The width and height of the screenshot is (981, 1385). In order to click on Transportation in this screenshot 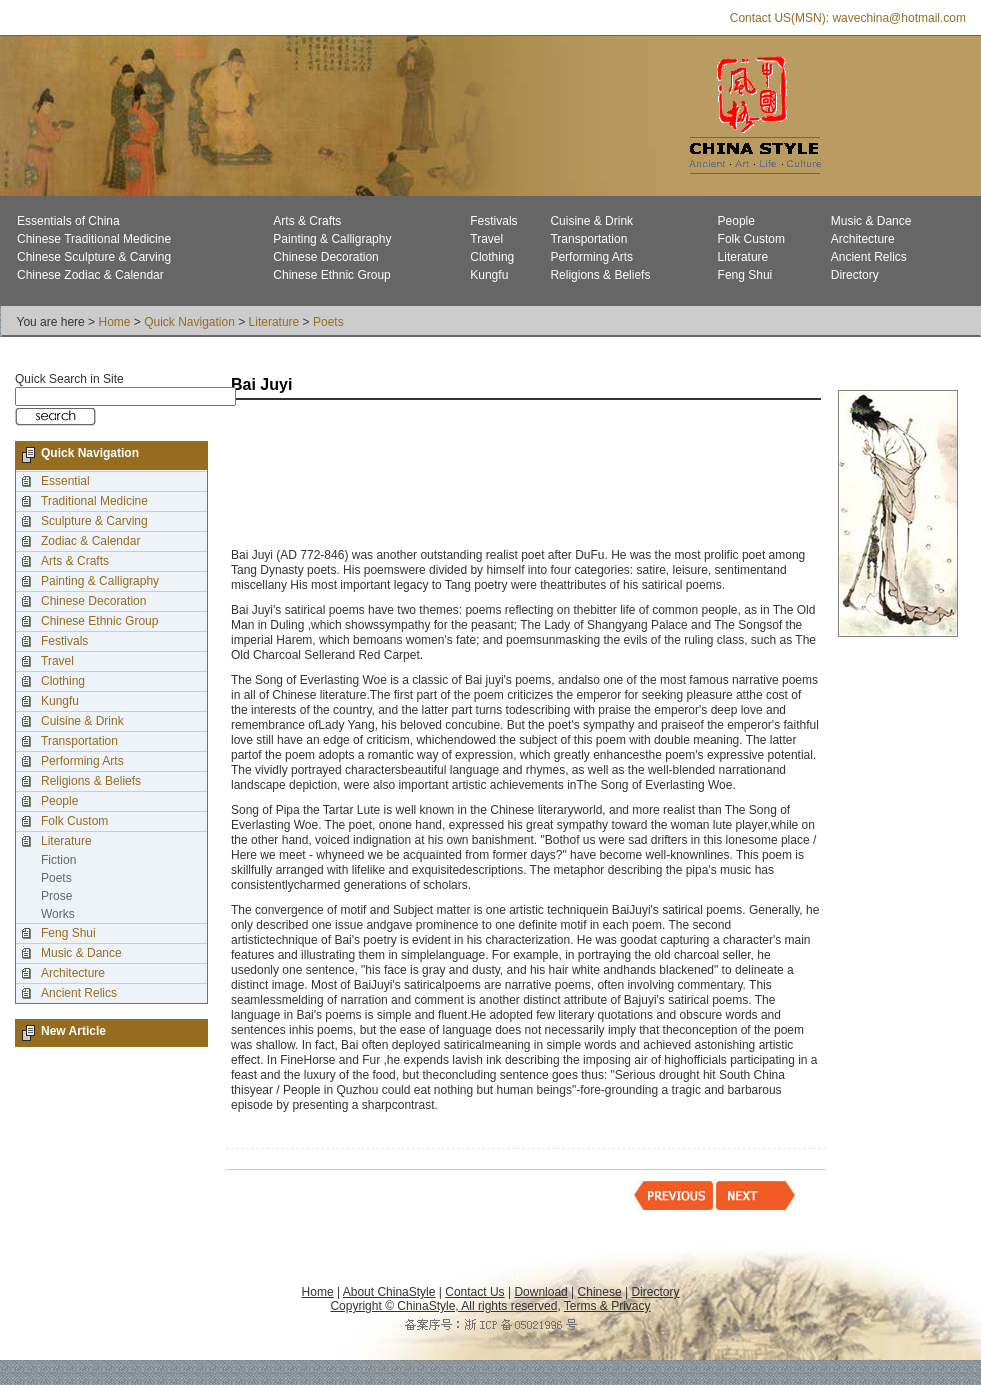, I will do `click(588, 239)`.